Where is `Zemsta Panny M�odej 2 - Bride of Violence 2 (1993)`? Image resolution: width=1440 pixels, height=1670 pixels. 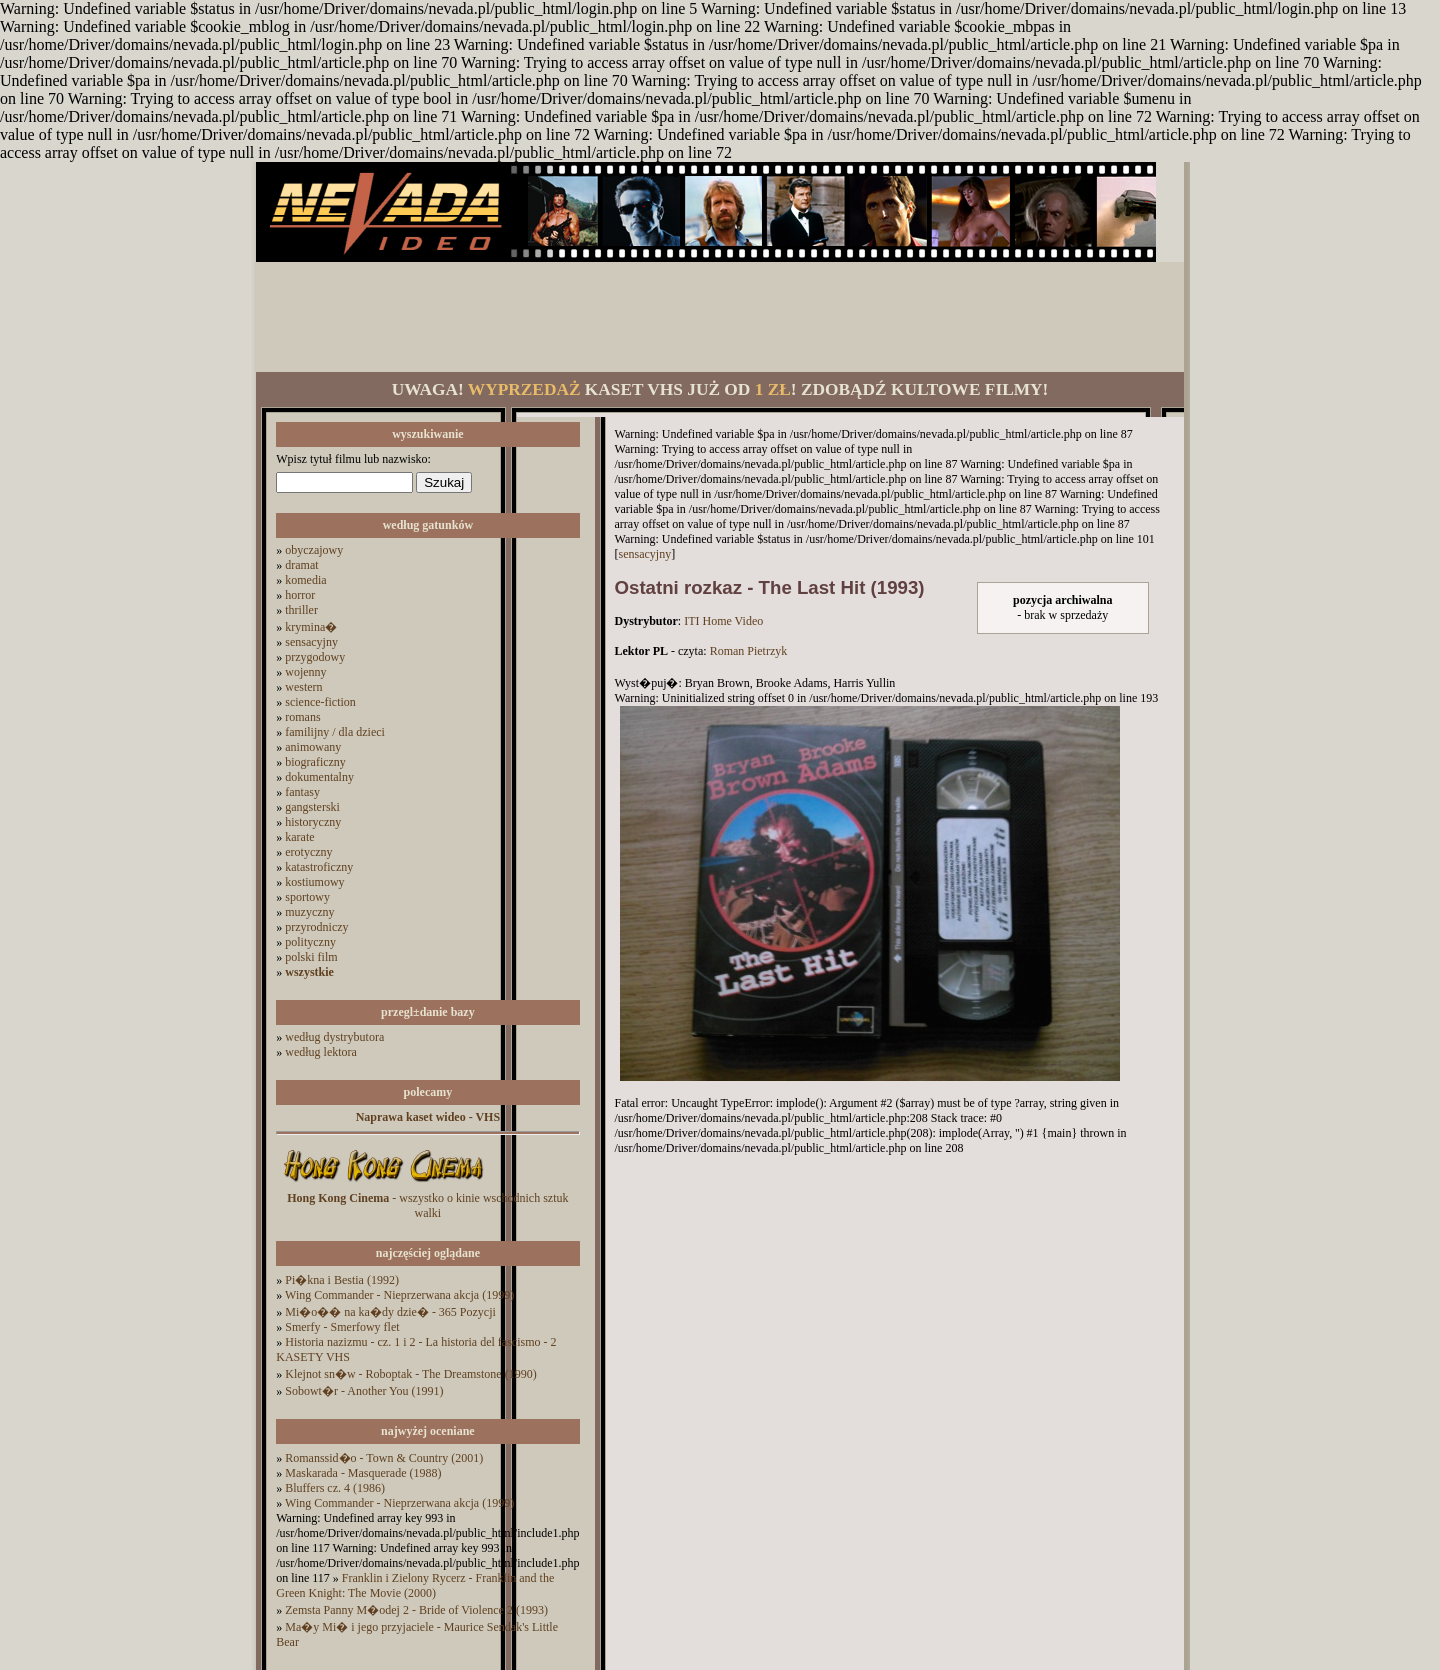
Zemsta Panny M�odej 2 - Bride of Violence 2 (1993) is located at coordinates (416, 1610).